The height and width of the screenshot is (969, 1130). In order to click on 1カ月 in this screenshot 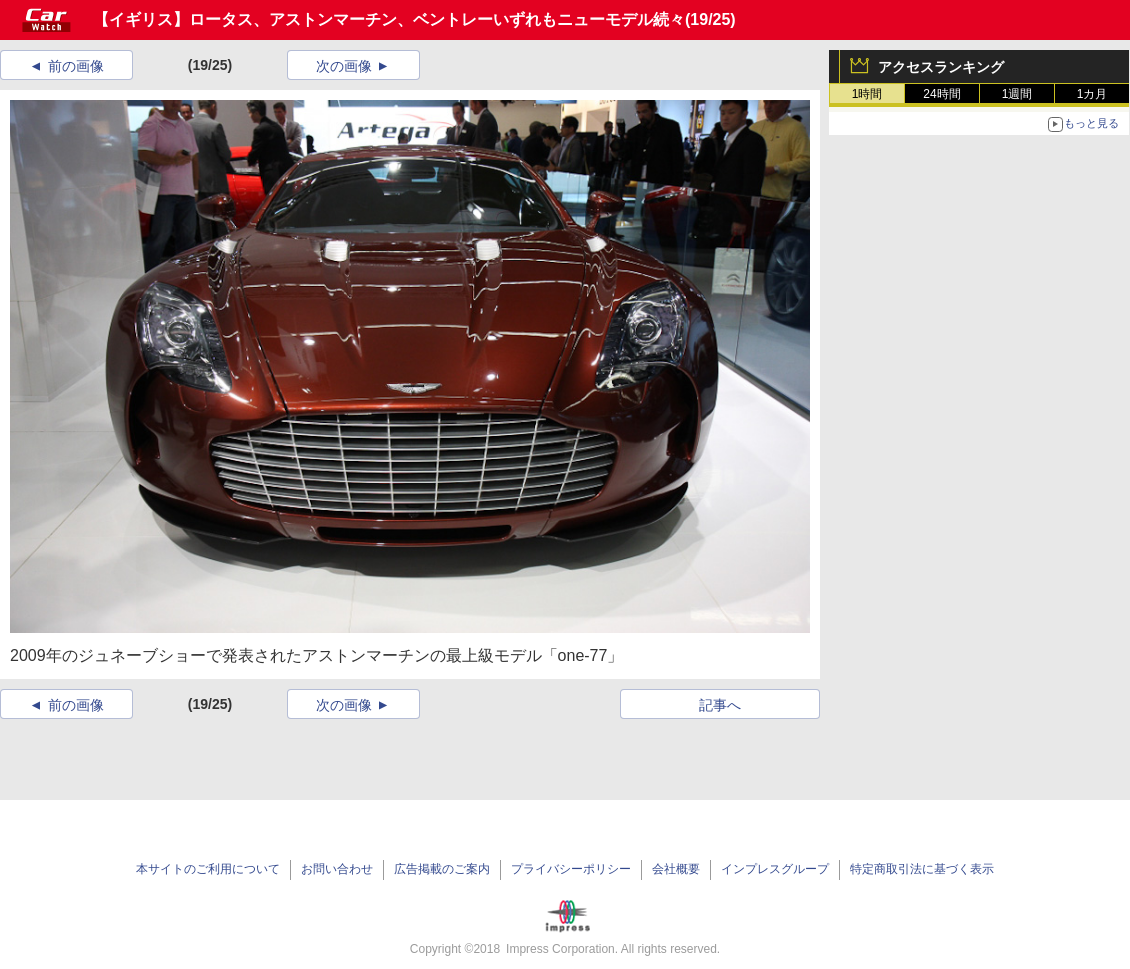, I will do `click(1092, 94)`.